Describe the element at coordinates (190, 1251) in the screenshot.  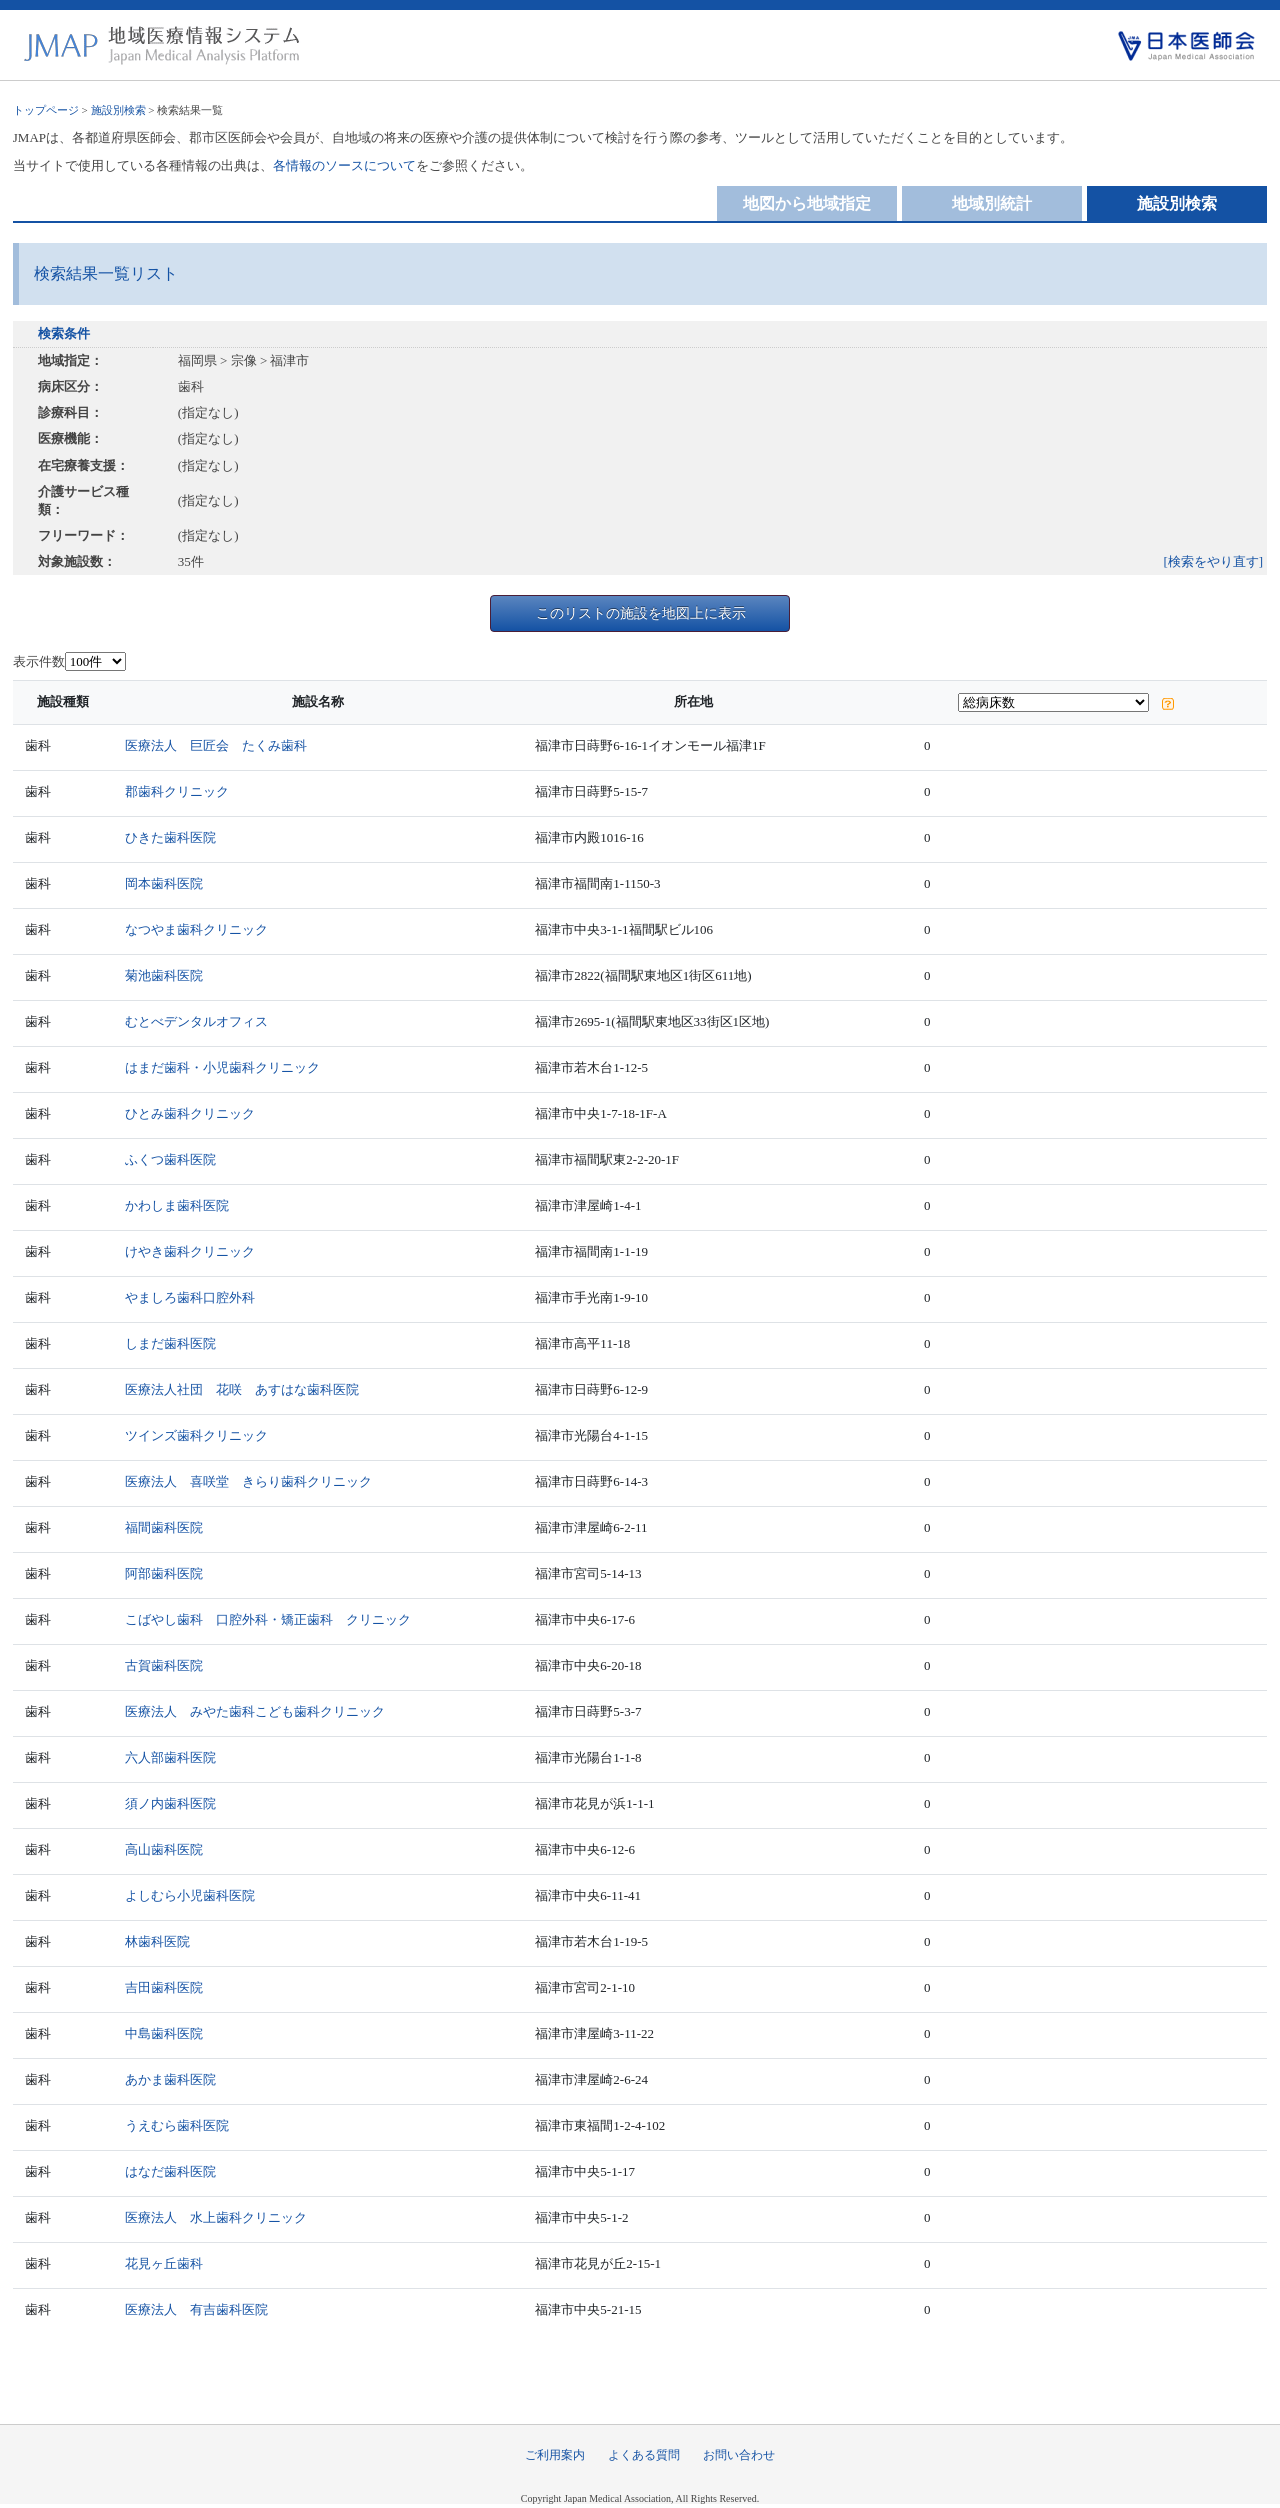
I see `けやき歯科クリニック` at that location.